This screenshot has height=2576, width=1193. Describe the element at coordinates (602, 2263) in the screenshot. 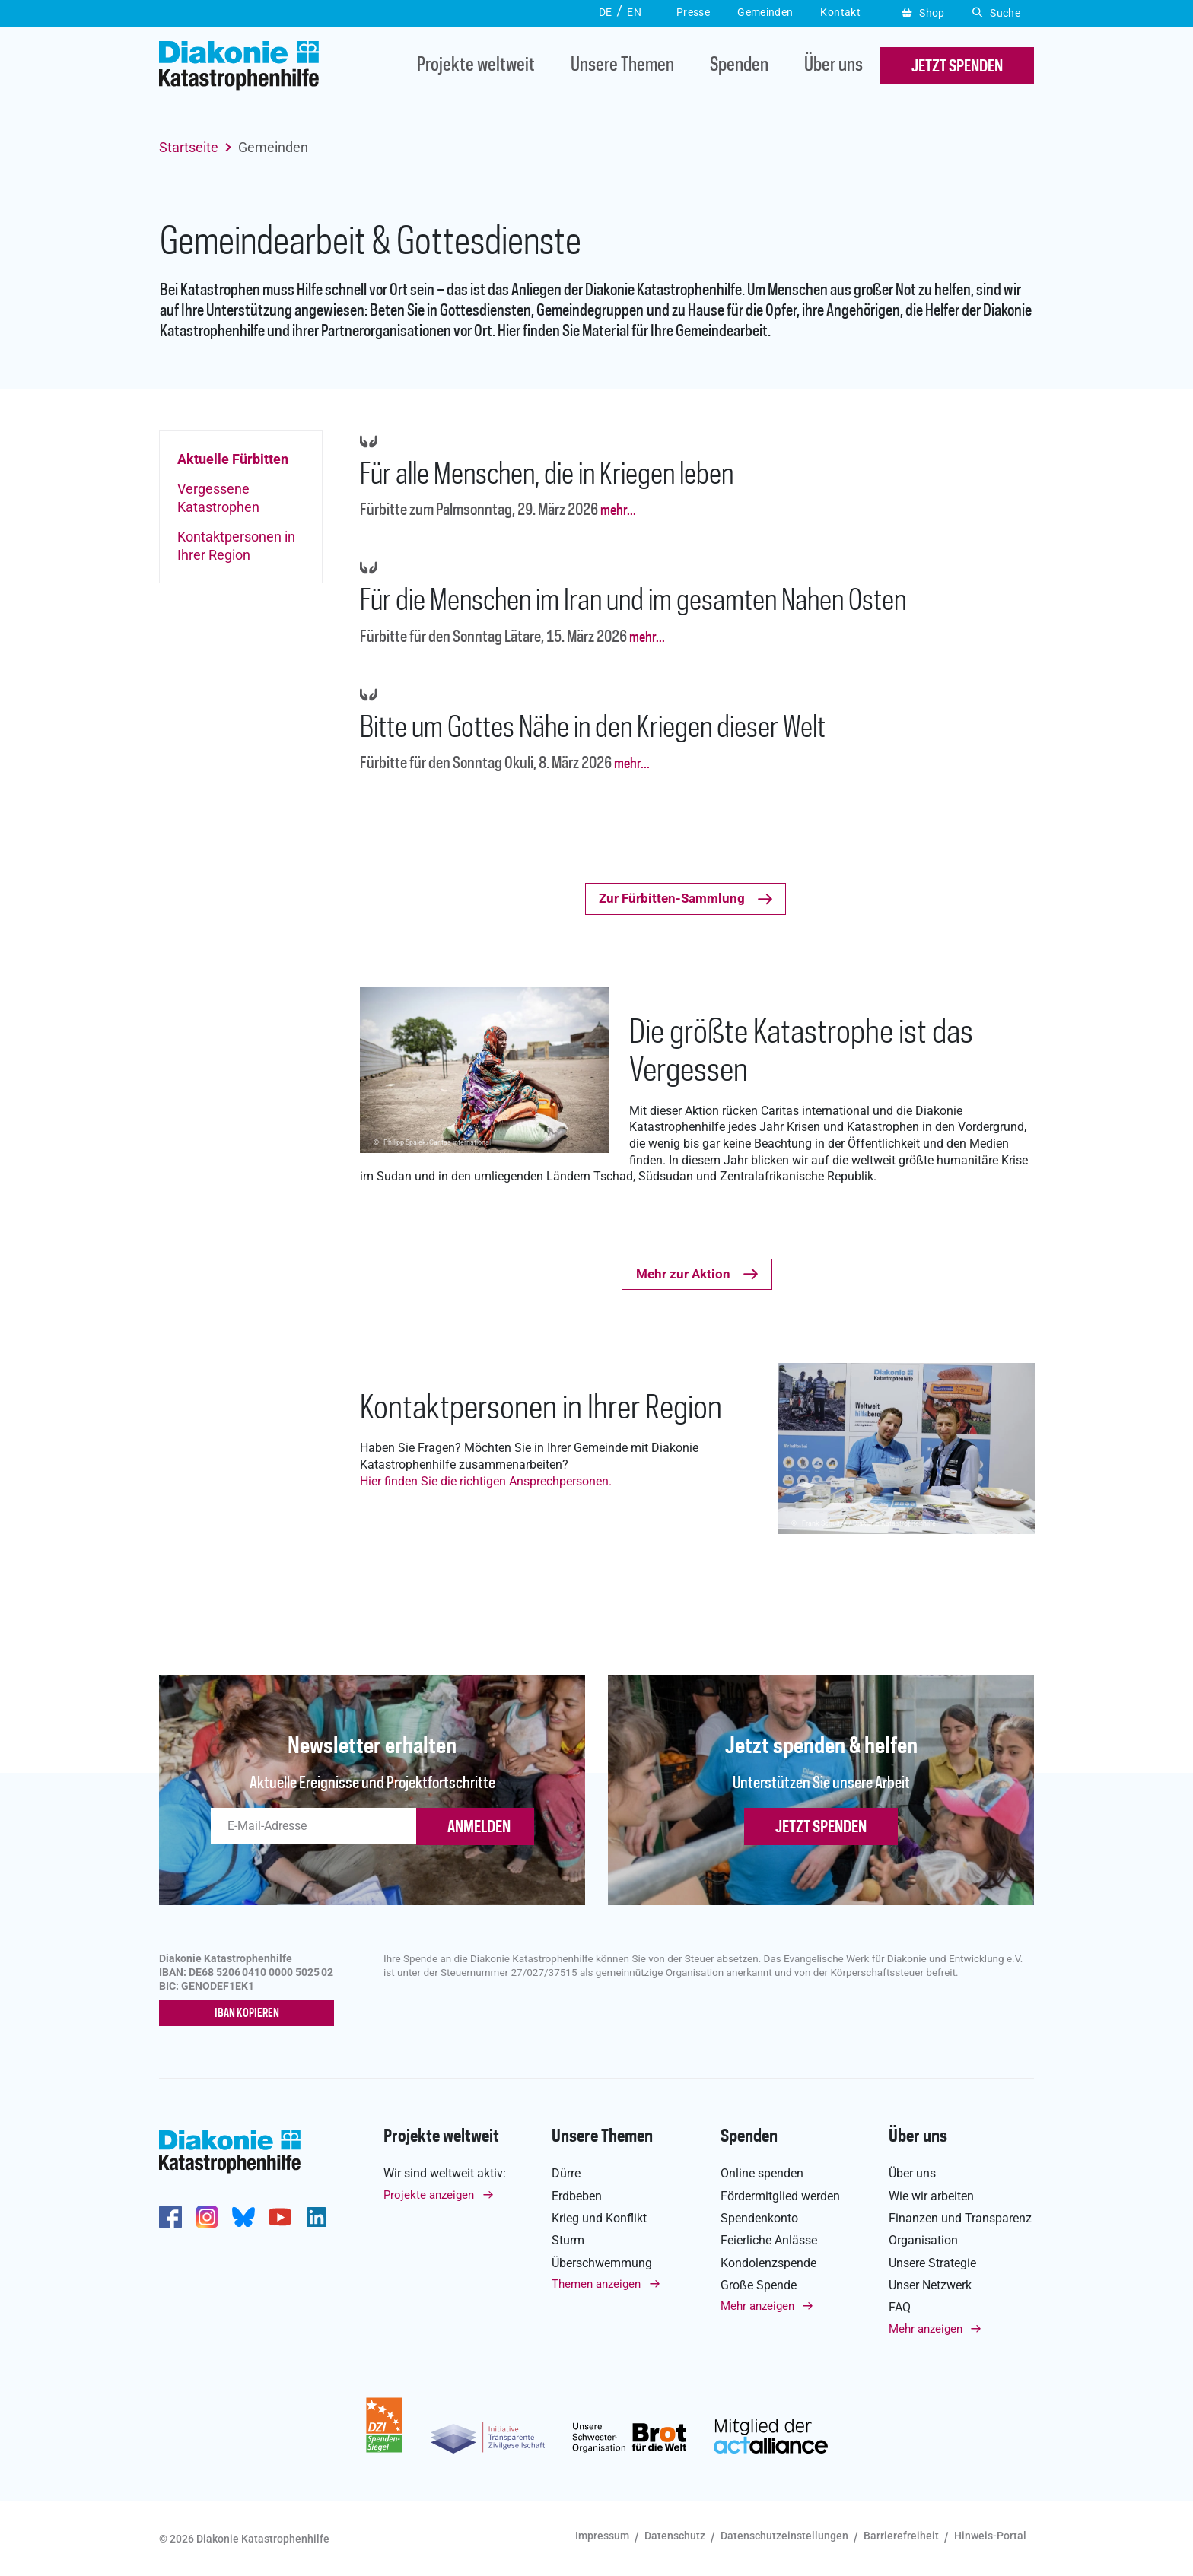

I see `Überschwemmung` at that location.